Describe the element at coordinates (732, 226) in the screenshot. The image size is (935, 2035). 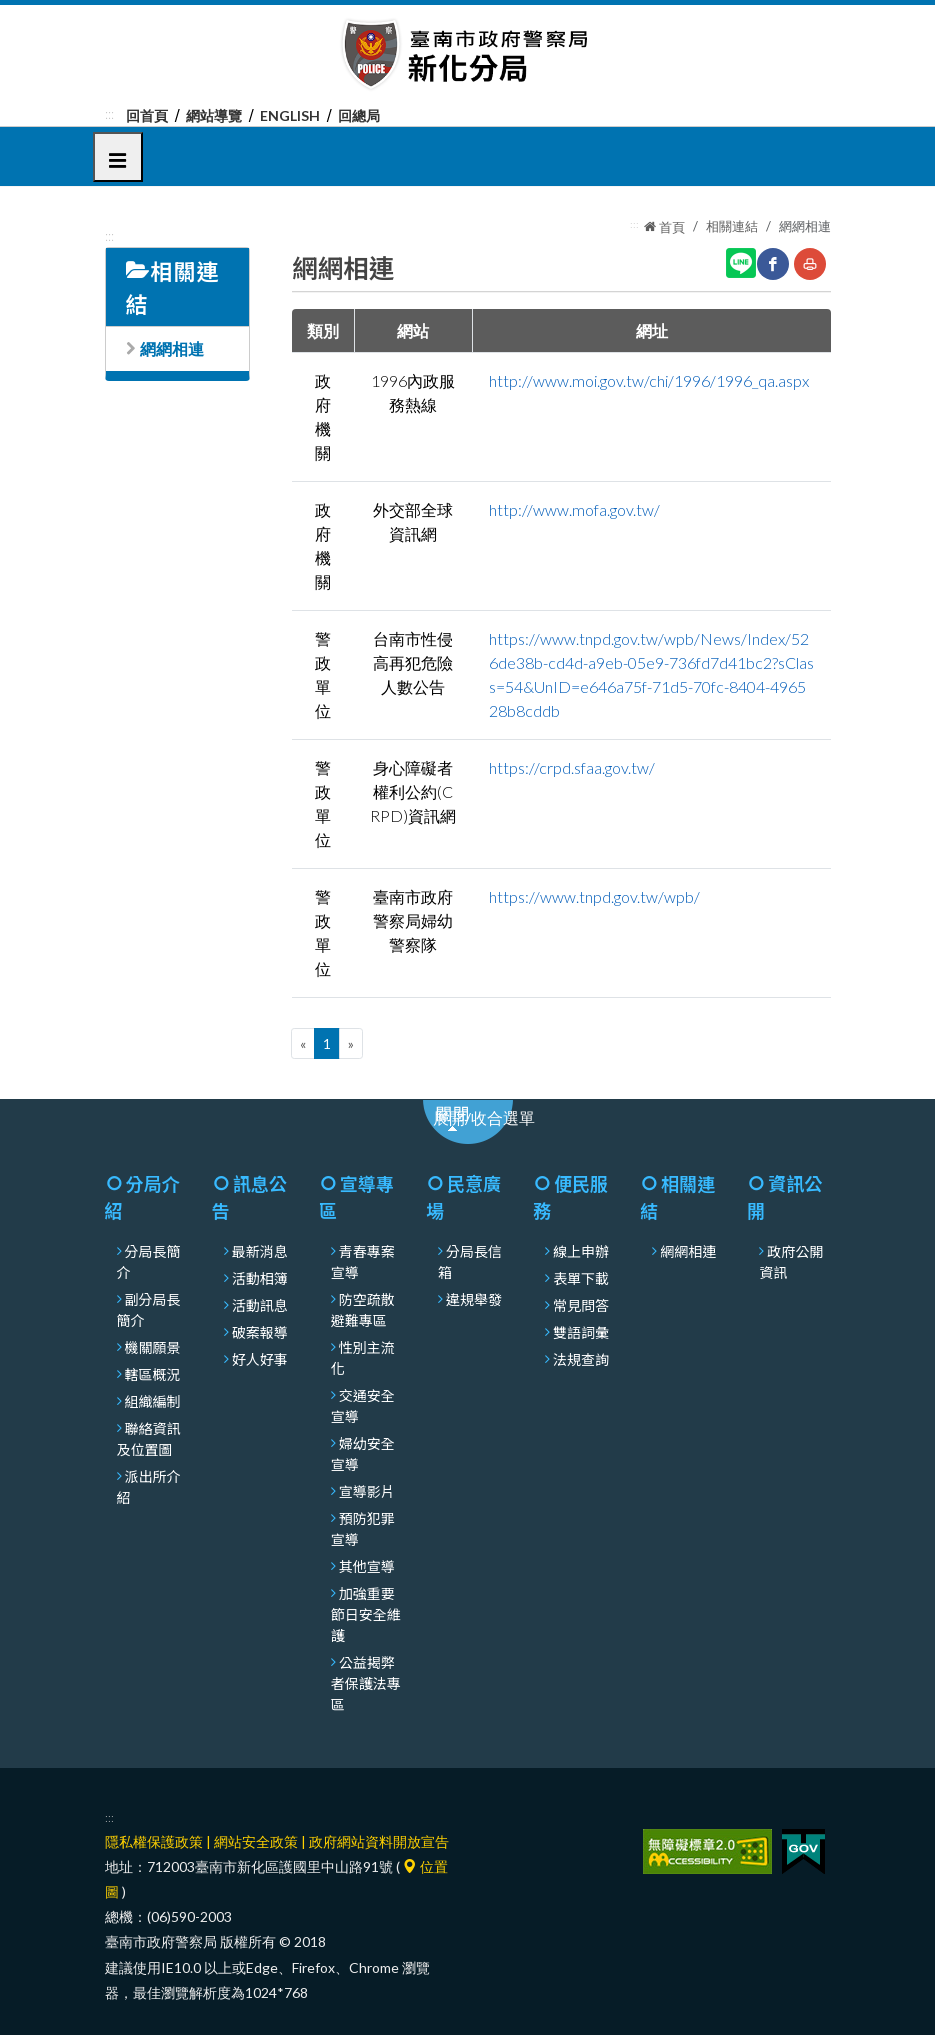
I see `相關連結` at that location.